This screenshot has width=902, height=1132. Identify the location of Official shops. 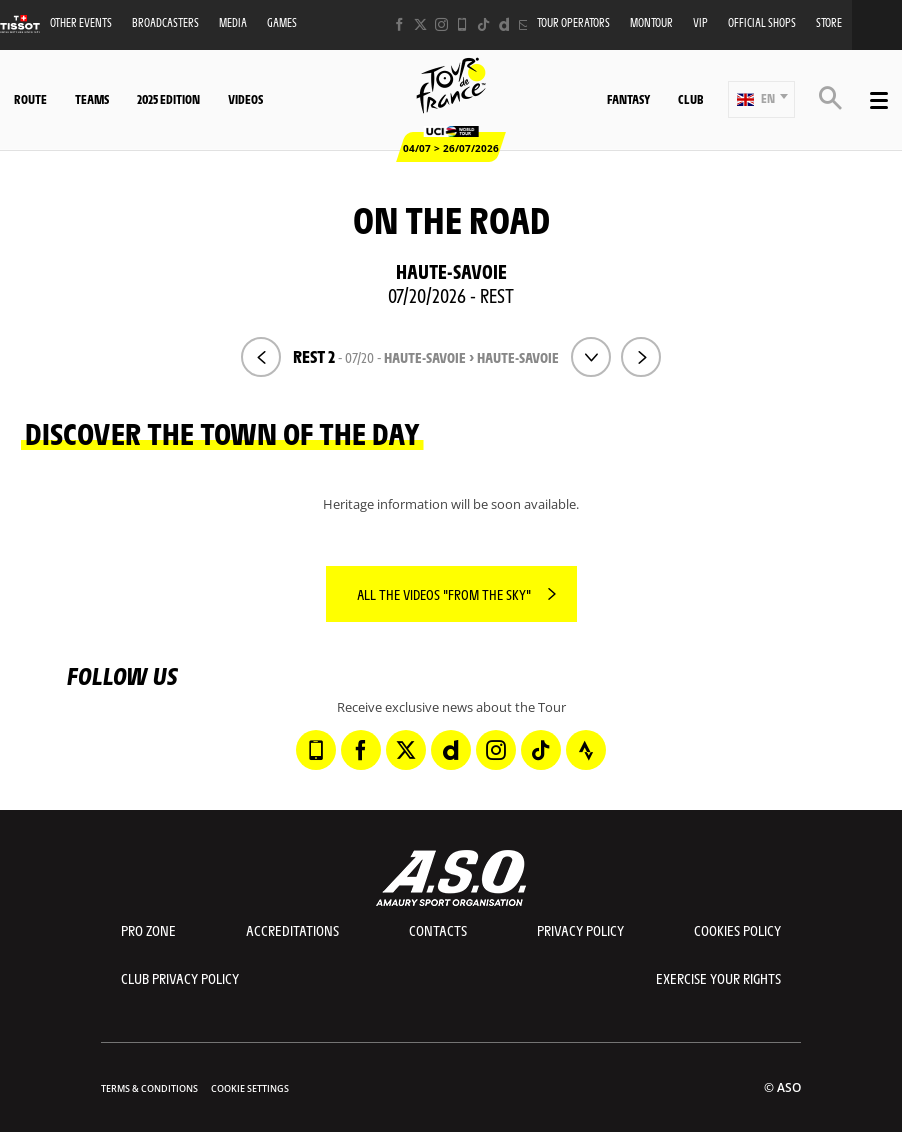
(762, 22).